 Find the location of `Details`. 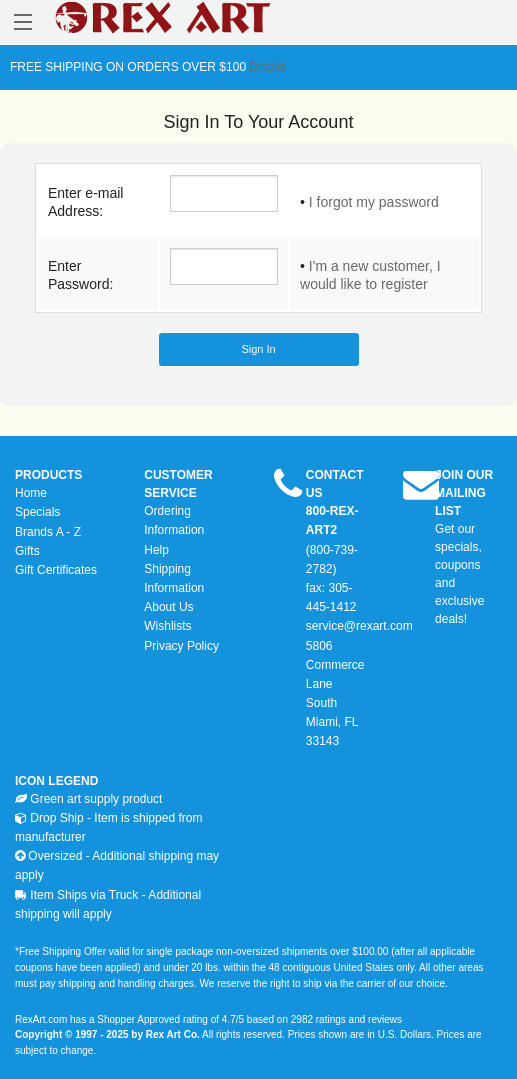

Details is located at coordinates (266, 67).